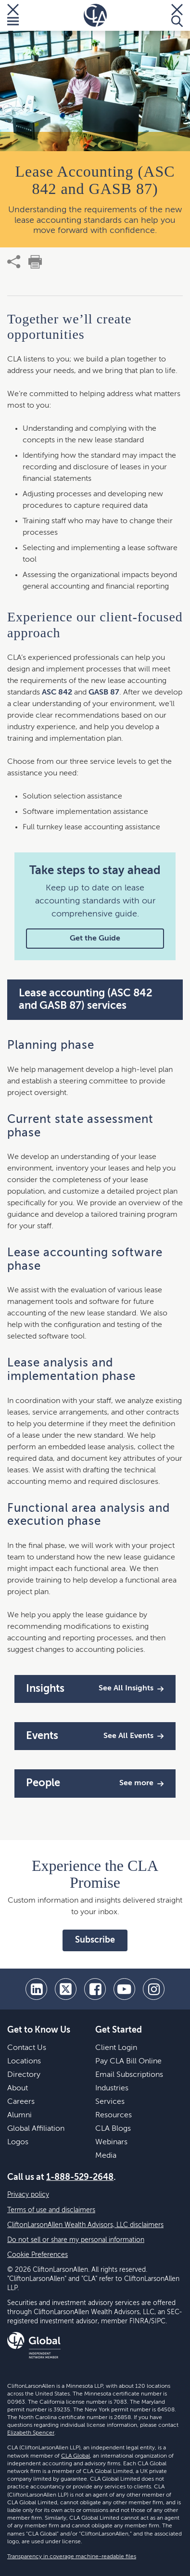 This screenshot has height=2576, width=190. I want to click on [facebook], so click(95, 1989).